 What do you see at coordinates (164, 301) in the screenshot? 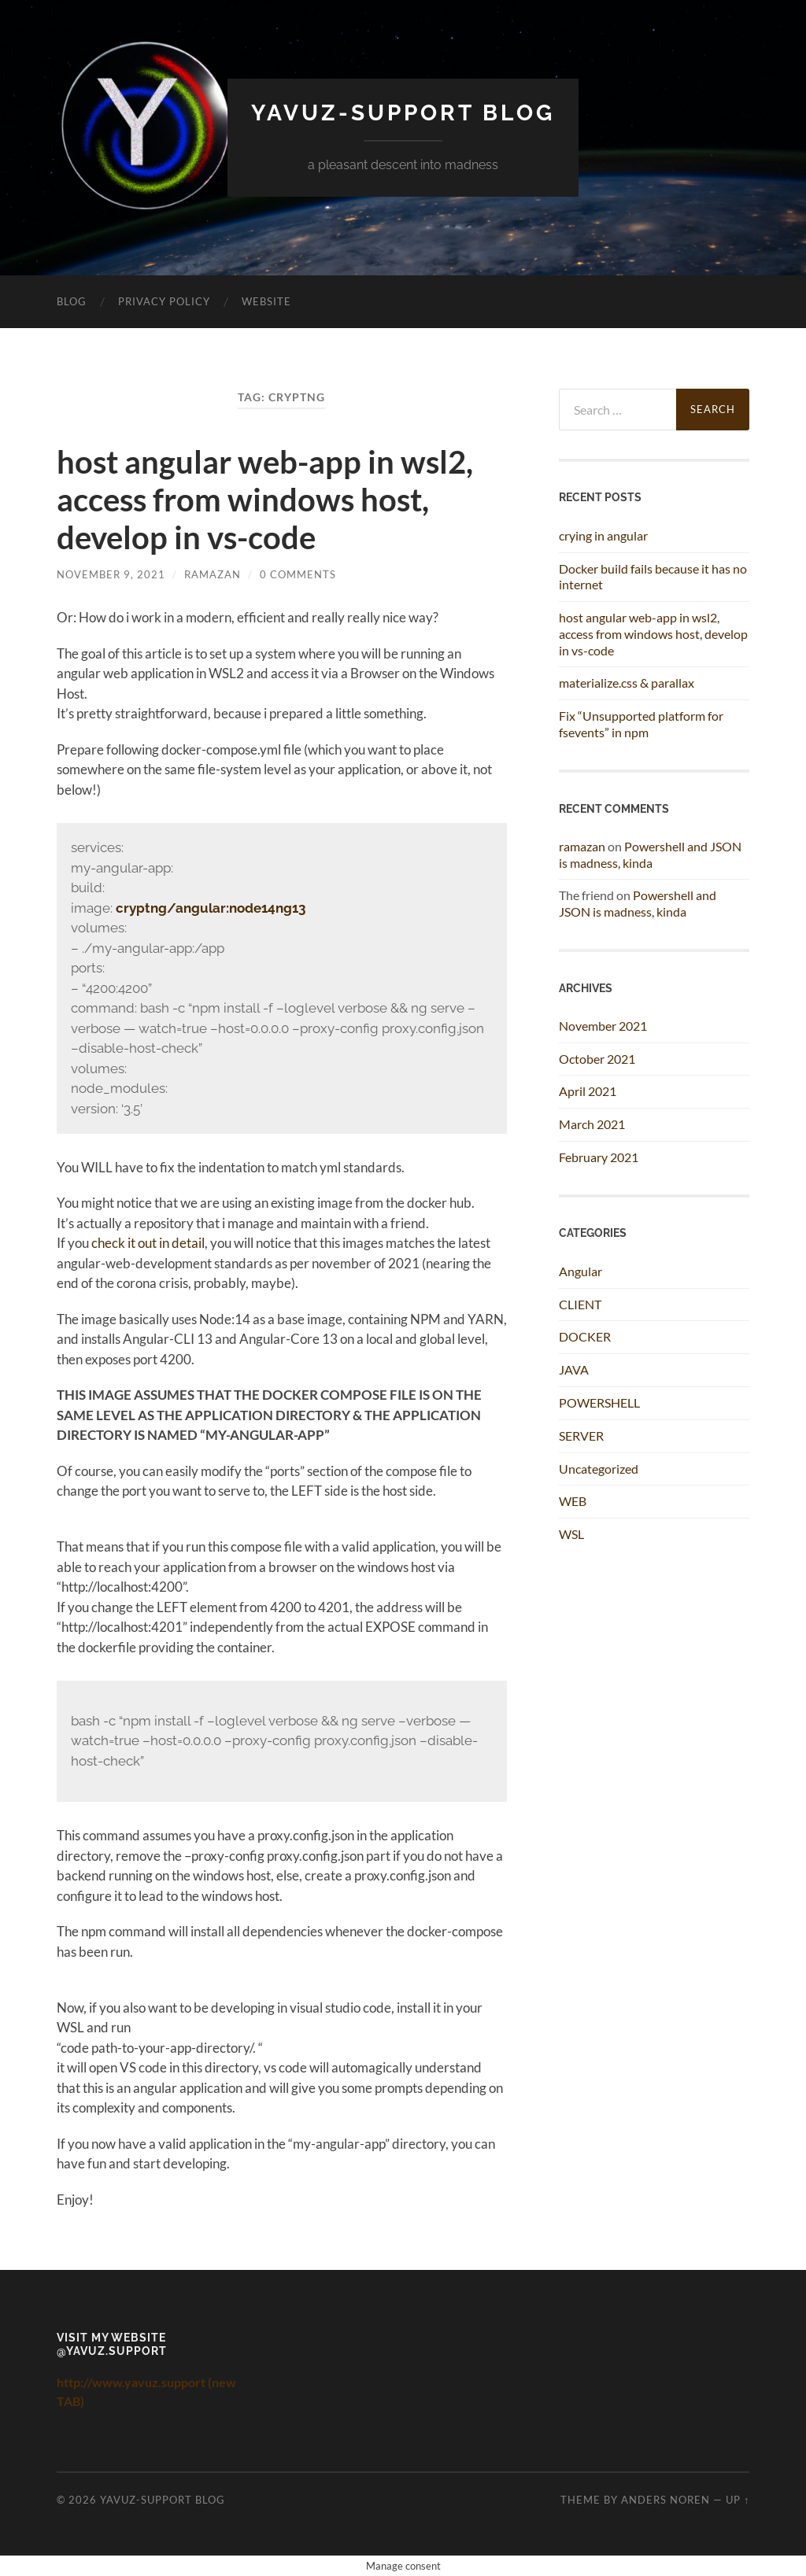
I see `Privacy Policy` at bounding box center [164, 301].